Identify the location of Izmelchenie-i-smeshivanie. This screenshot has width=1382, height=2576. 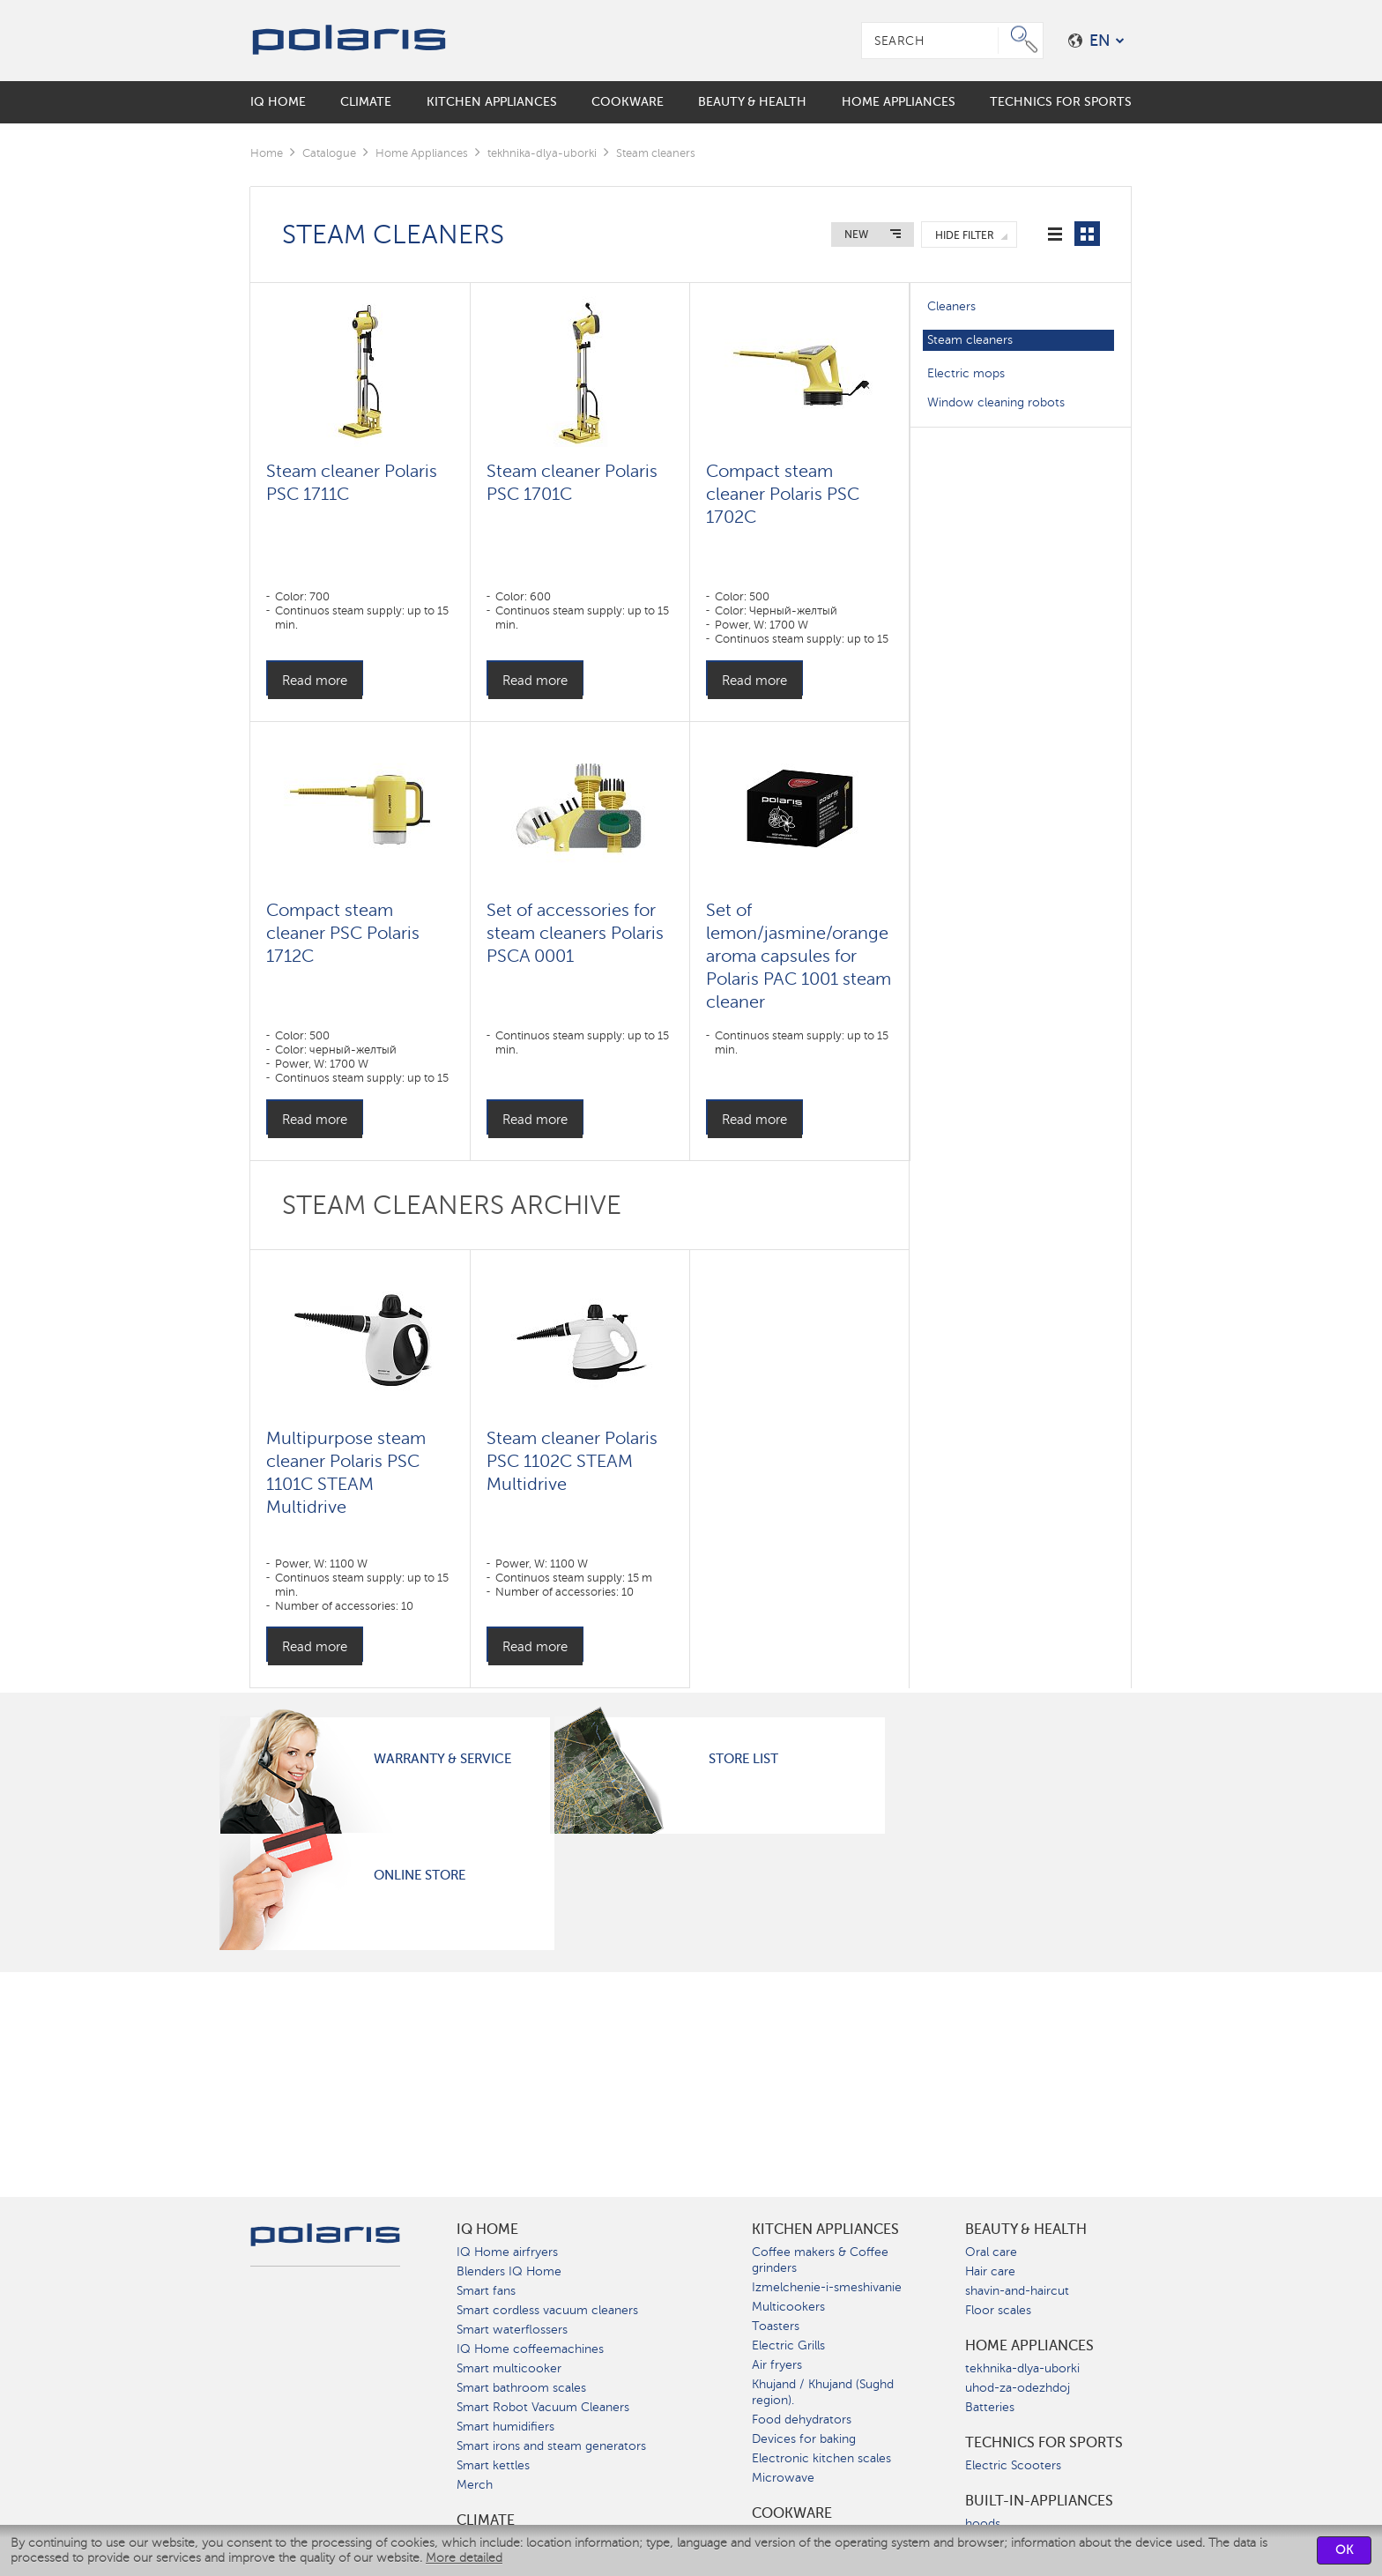
(827, 2287).